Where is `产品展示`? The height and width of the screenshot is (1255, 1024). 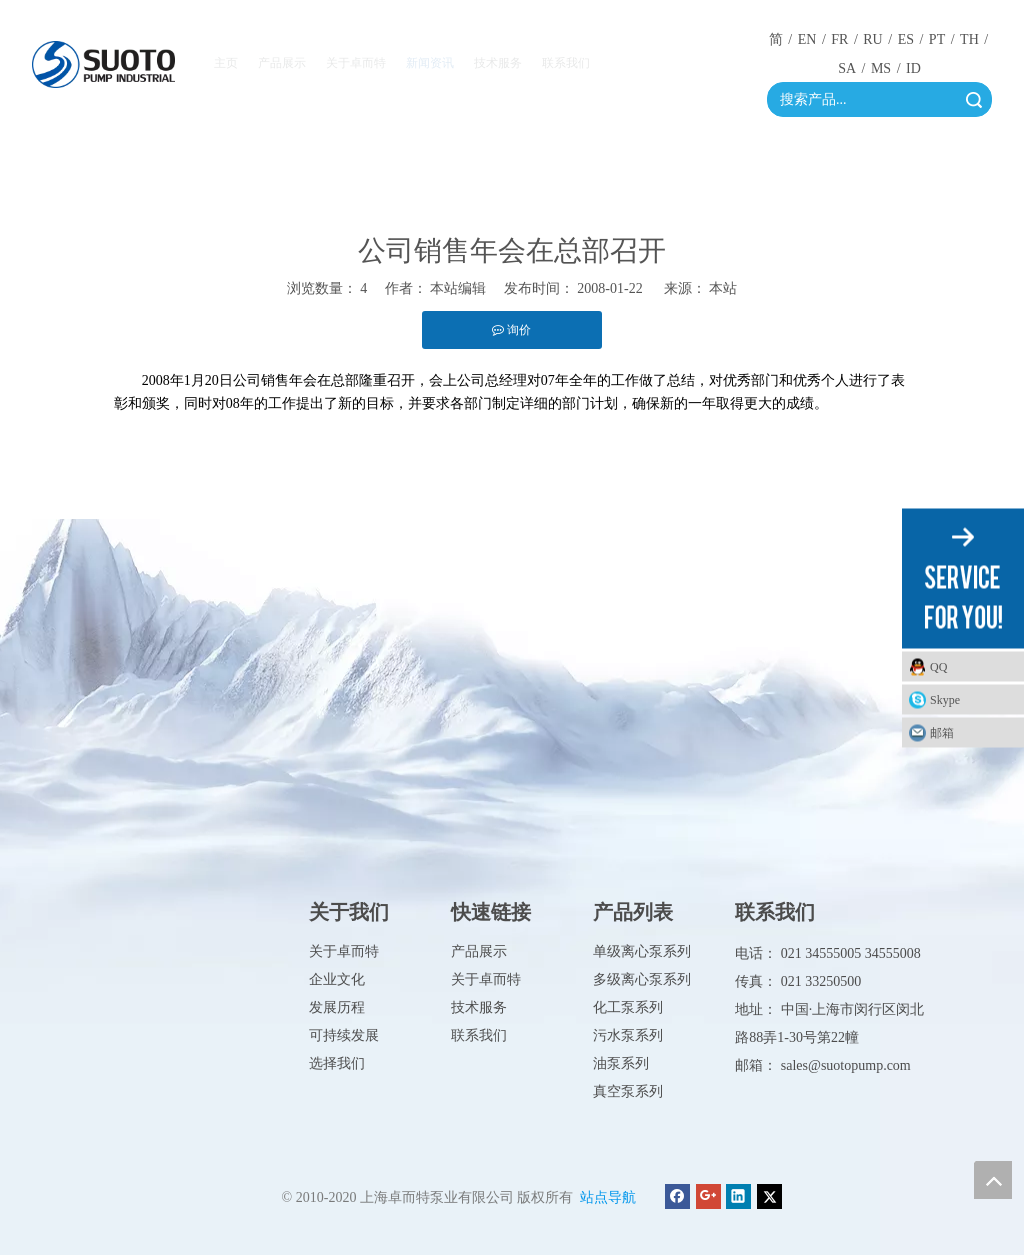
产品展示 is located at coordinates (479, 951).